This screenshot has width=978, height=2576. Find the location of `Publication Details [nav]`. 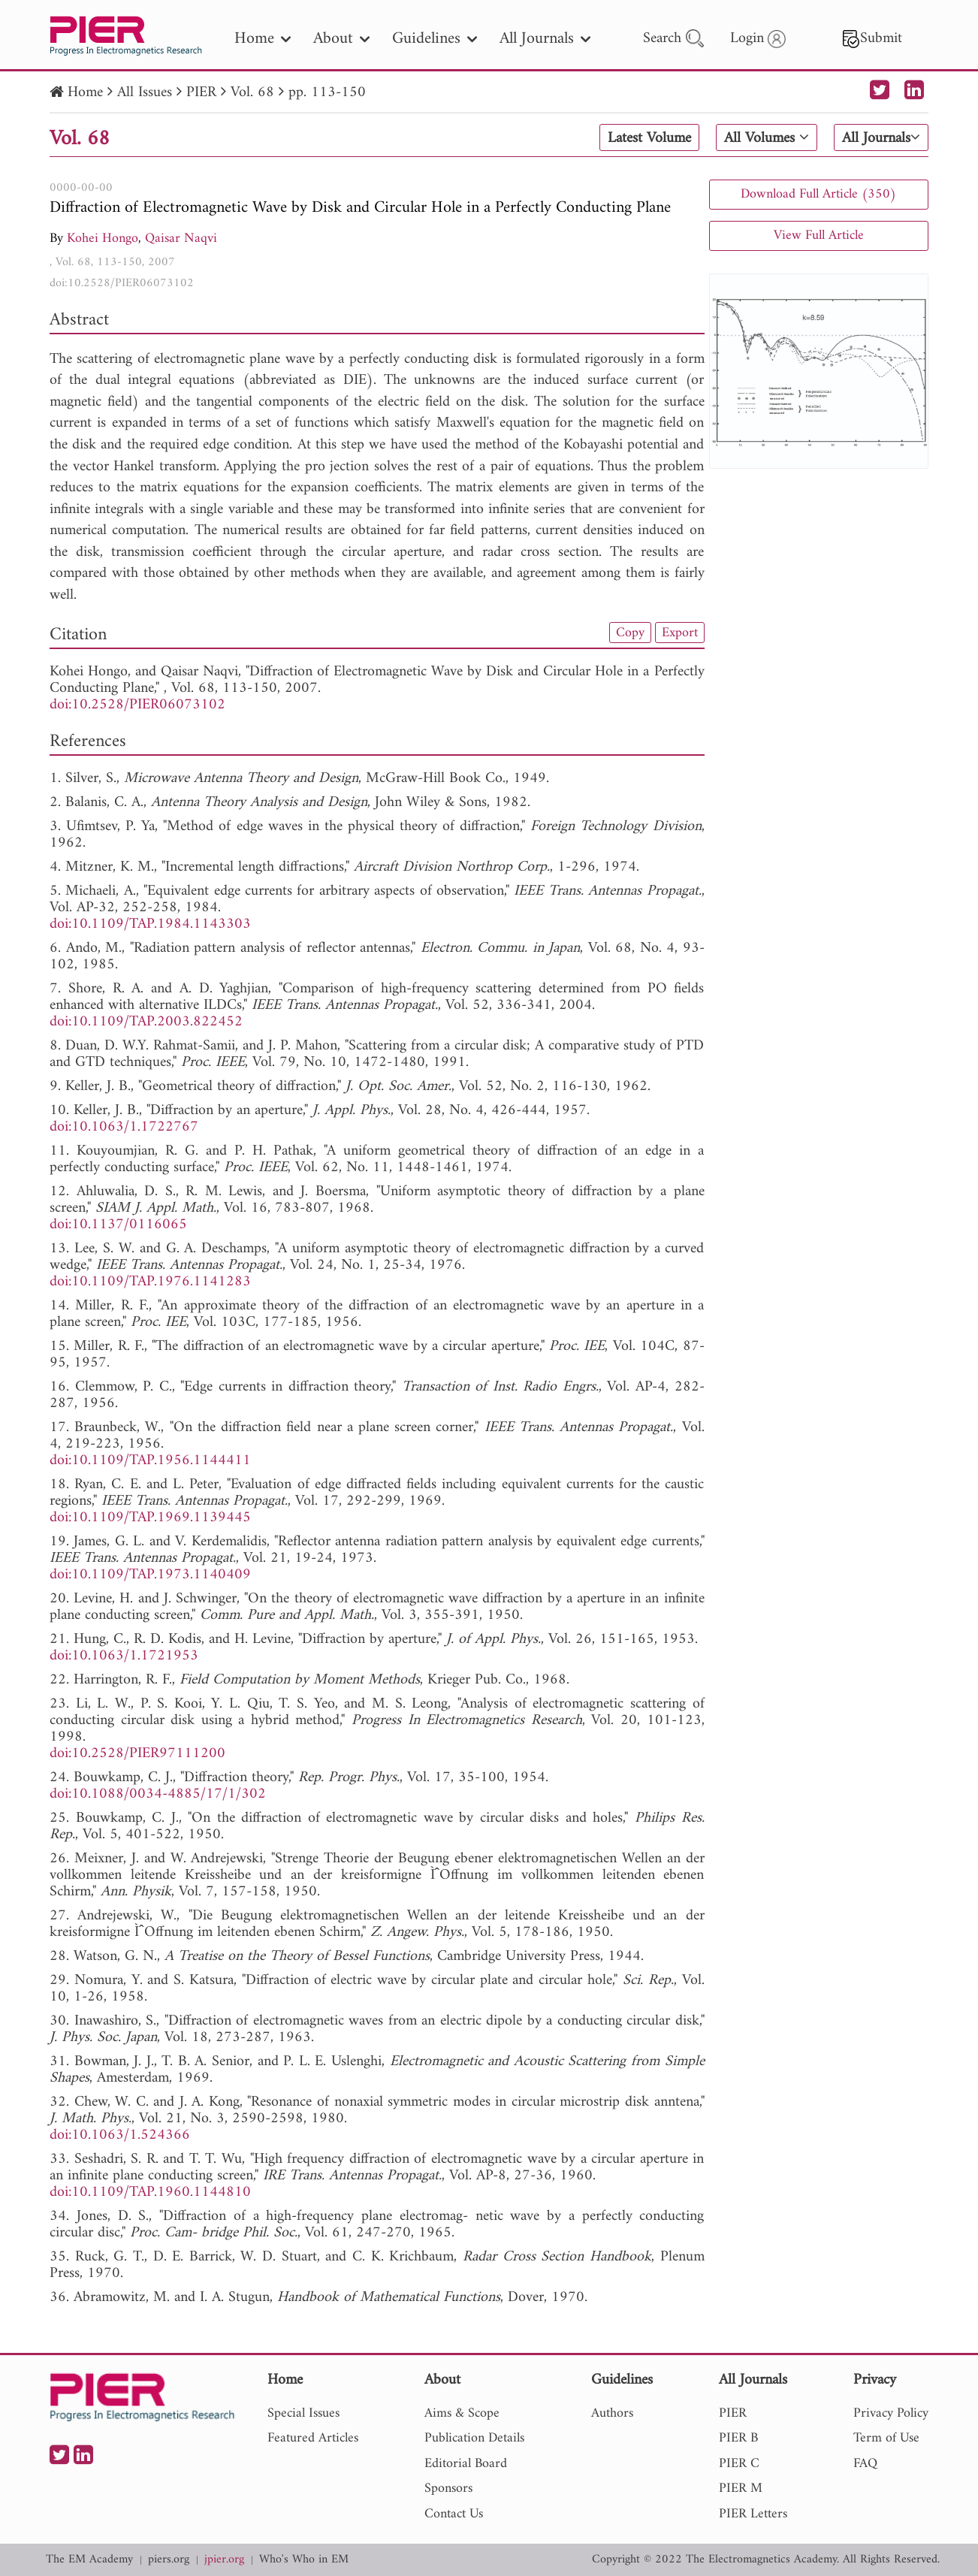

Publication Details [nav] is located at coordinates (474, 2438).